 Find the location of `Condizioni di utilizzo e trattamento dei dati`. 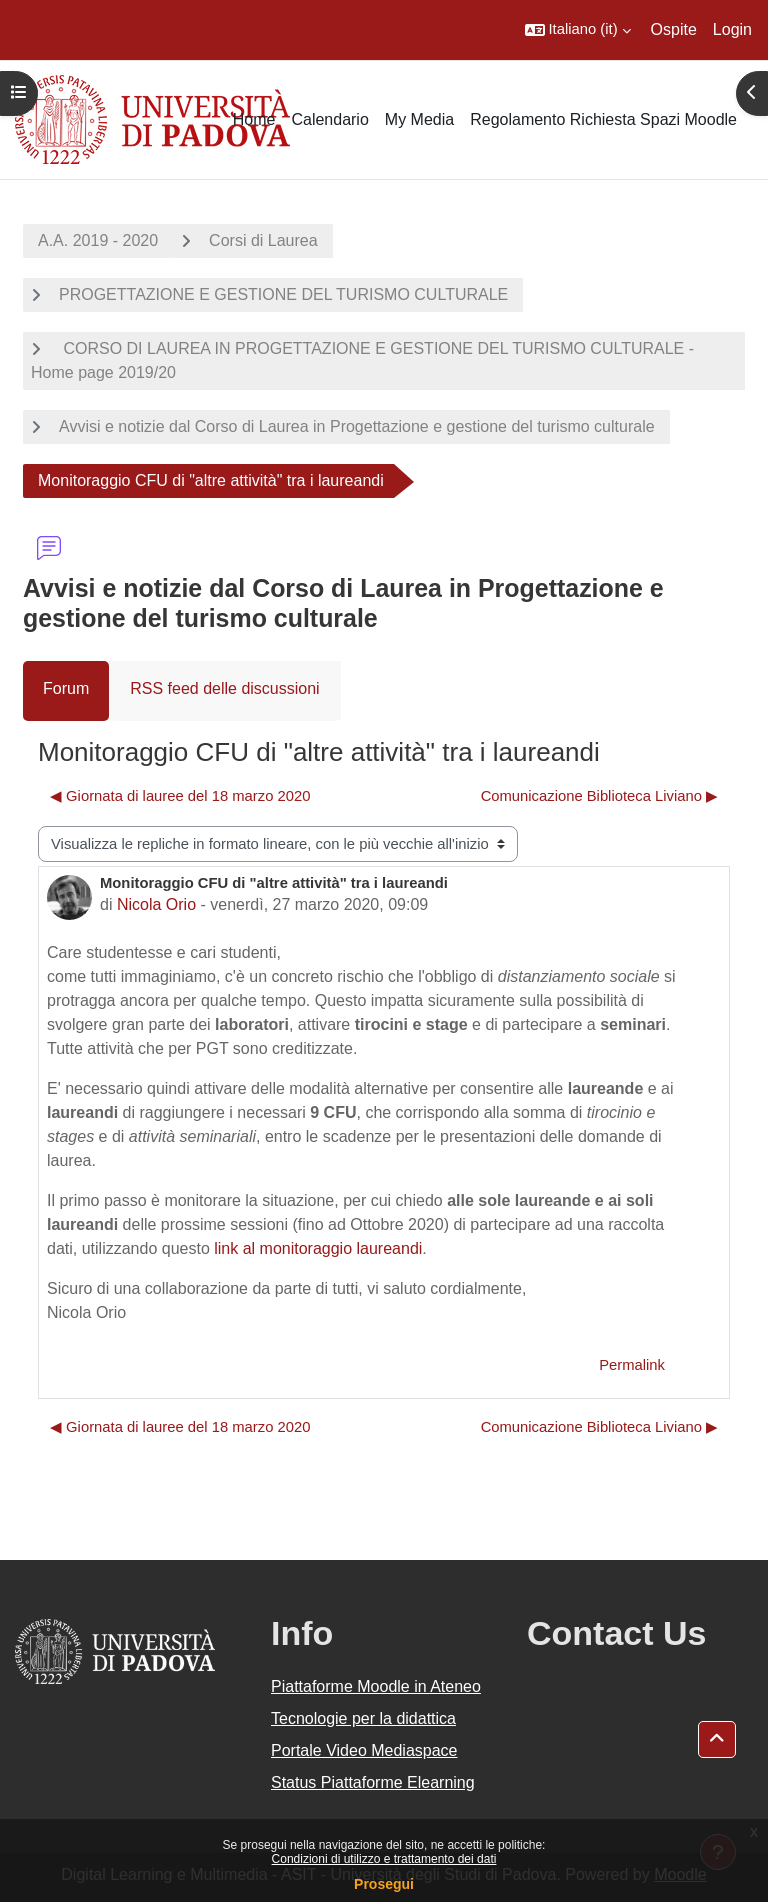

Condizioni di utilizzo e trattamento dei dati is located at coordinates (384, 1859).